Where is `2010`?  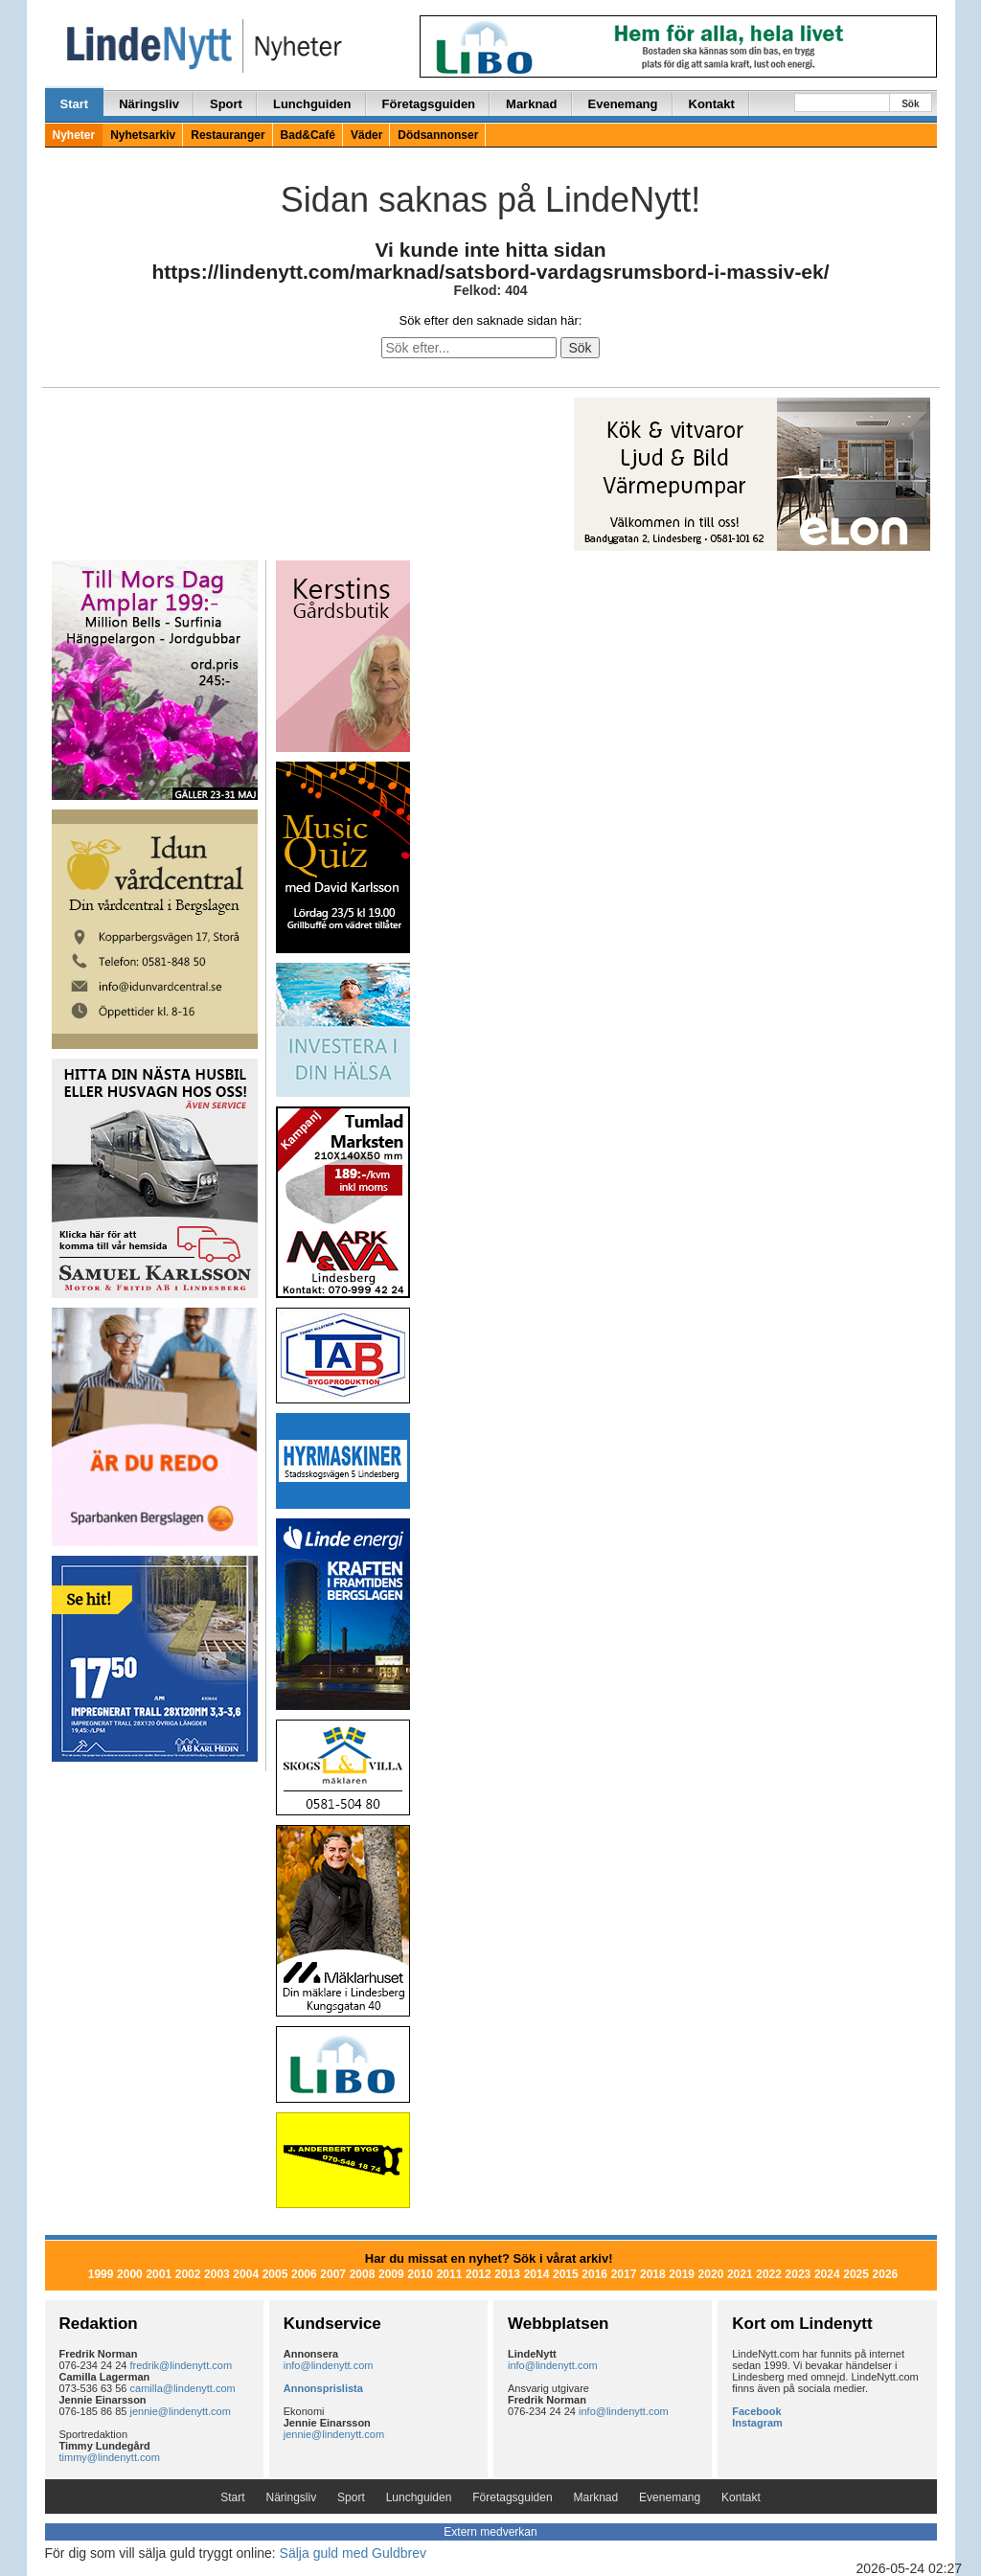
2010 is located at coordinates (420, 2274).